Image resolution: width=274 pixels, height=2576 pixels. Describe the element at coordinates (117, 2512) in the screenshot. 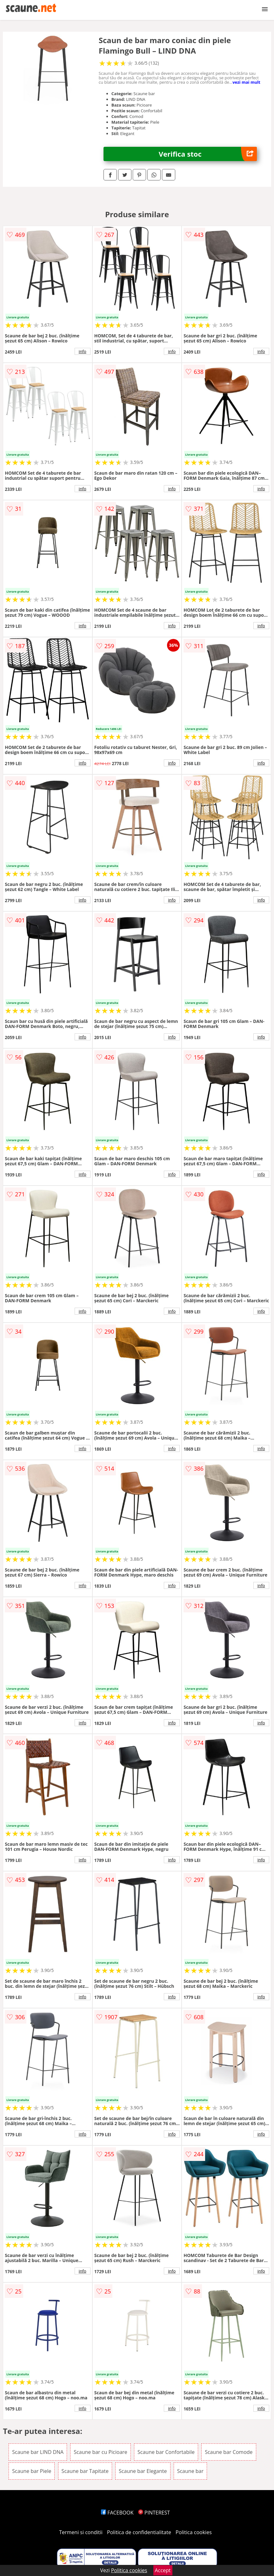

I see `FACEBOOK` at that location.